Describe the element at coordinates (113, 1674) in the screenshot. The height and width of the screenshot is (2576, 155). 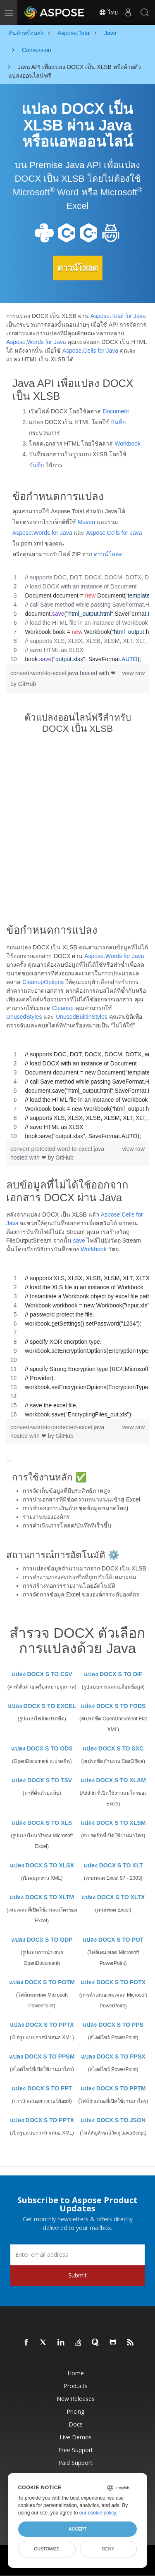
I see `แปลง DOCX S TO DIF` at that location.